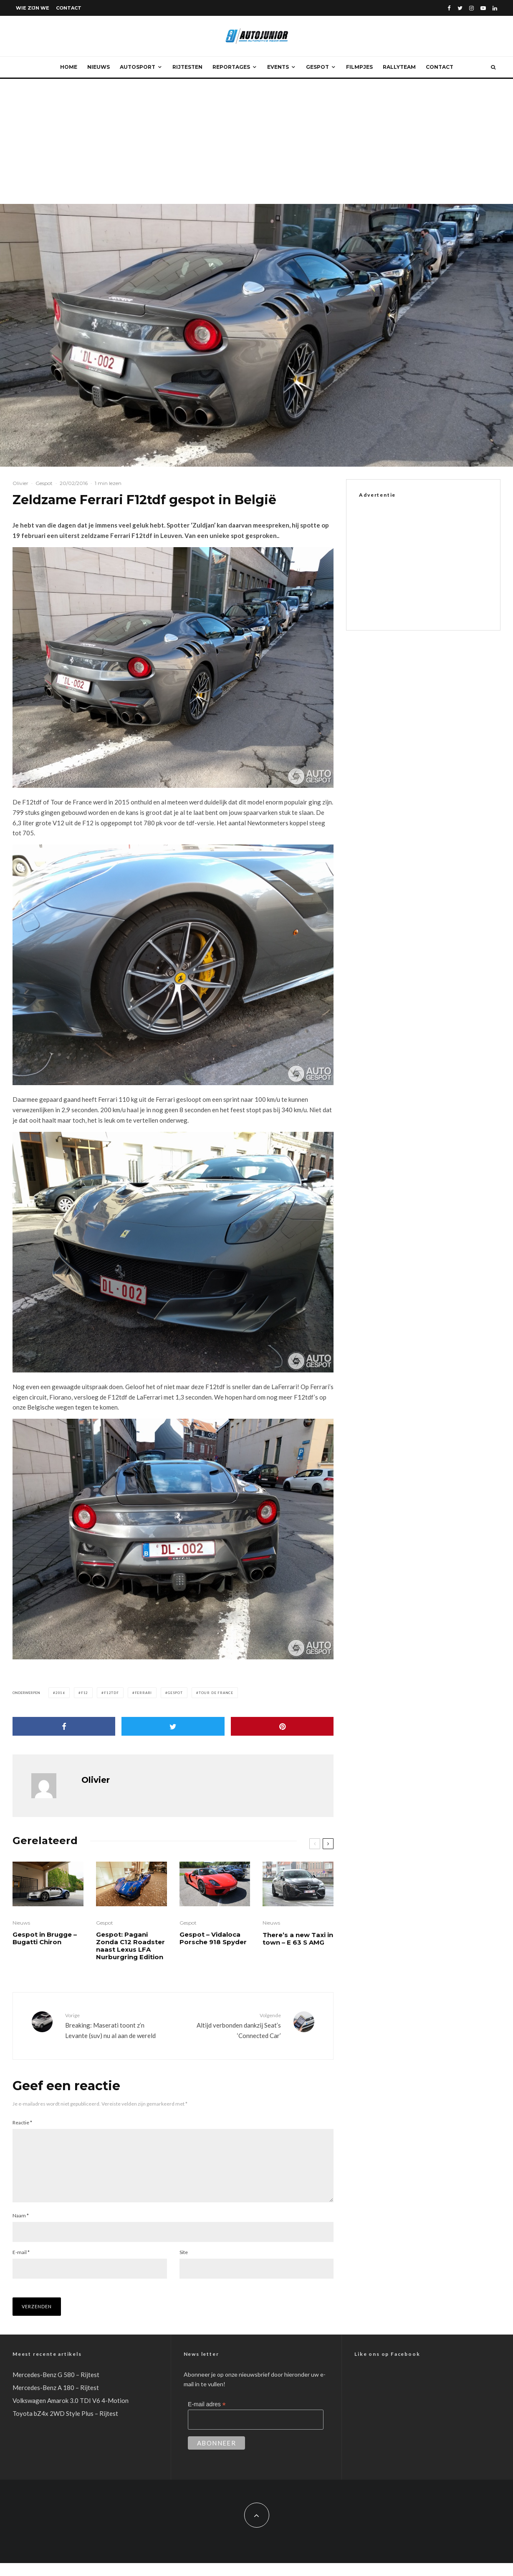 This screenshot has width=513, height=2576. Describe the element at coordinates (282, 1726) in the screenshot. I see `[Pin]` at that location.